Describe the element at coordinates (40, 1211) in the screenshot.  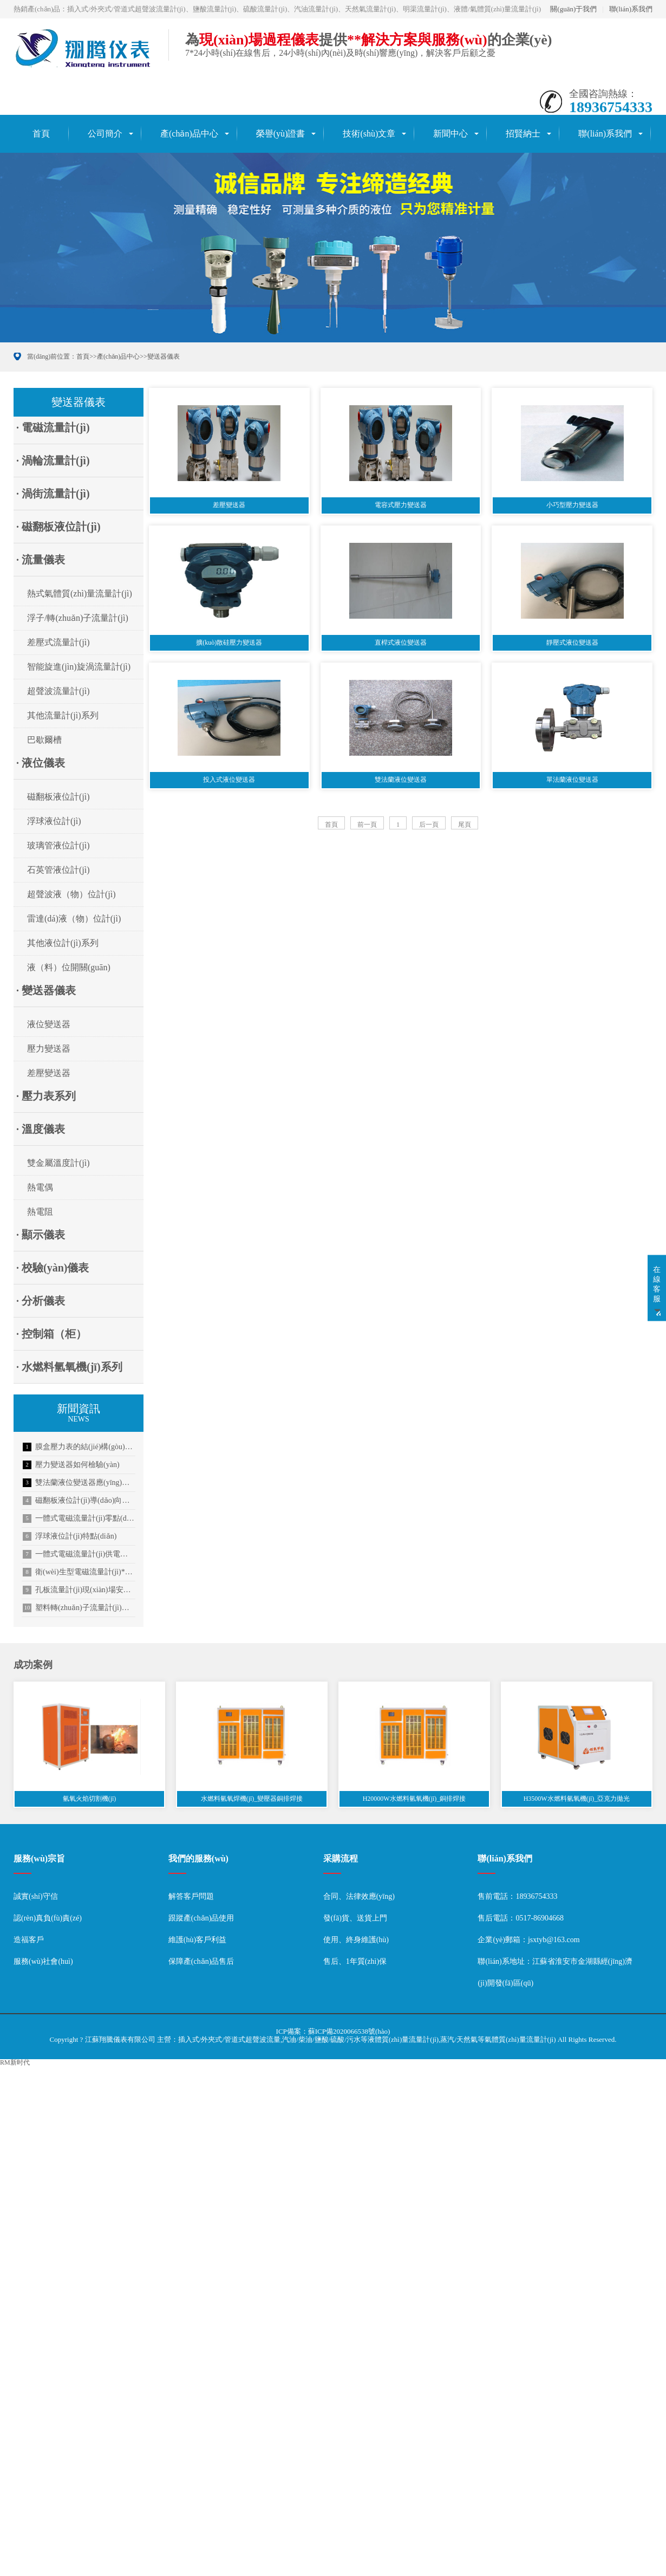
I see `熱電阻` at that location.